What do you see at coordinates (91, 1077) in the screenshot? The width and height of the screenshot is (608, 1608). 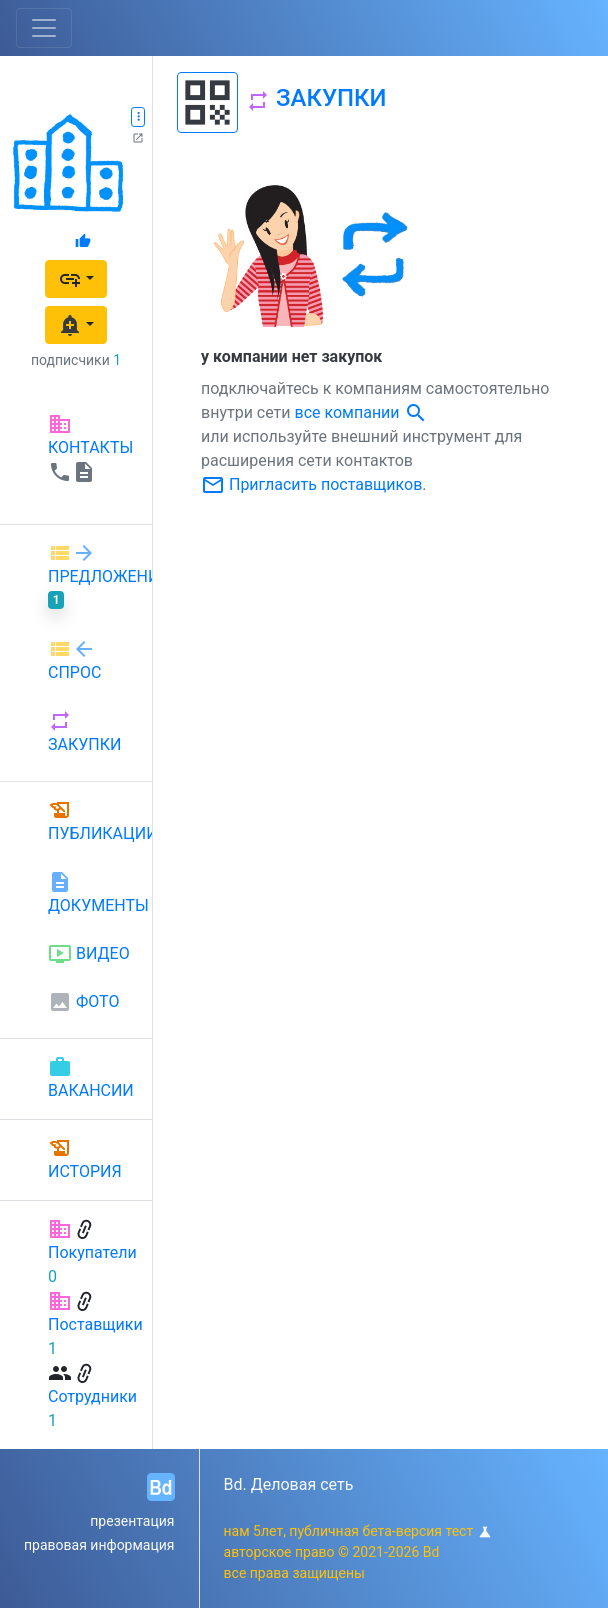 I see `ВАКАНСИИ` at bounding box center [91, 1077].